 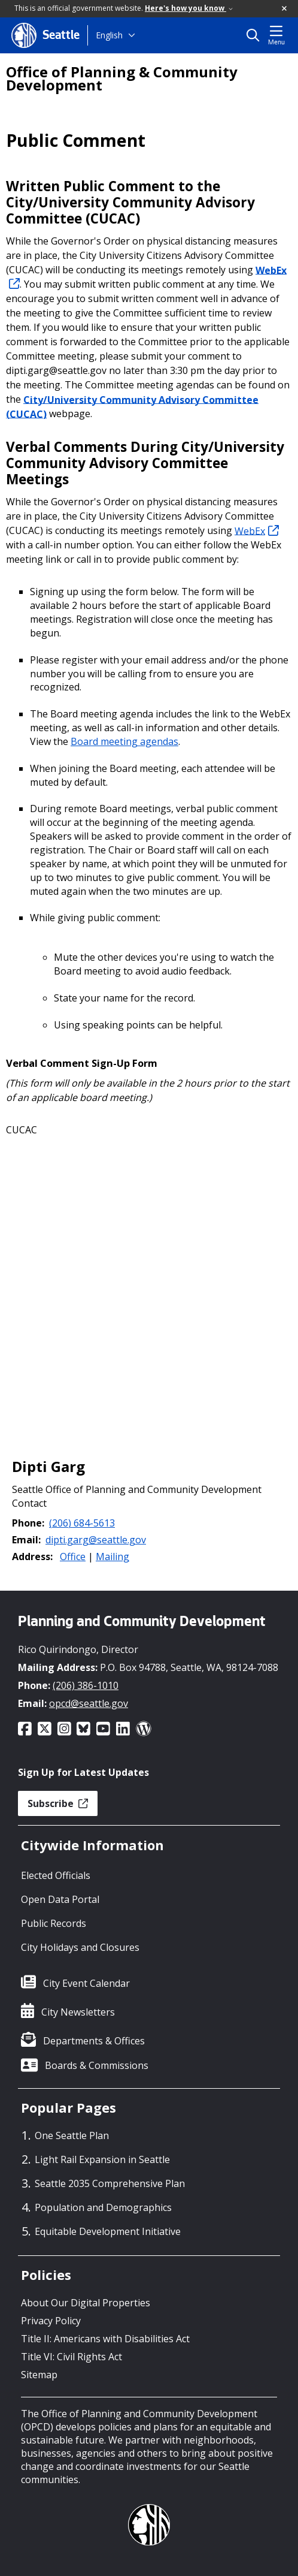 I want to click on opcd@seattle.gov, so click(x=88, y=1703).